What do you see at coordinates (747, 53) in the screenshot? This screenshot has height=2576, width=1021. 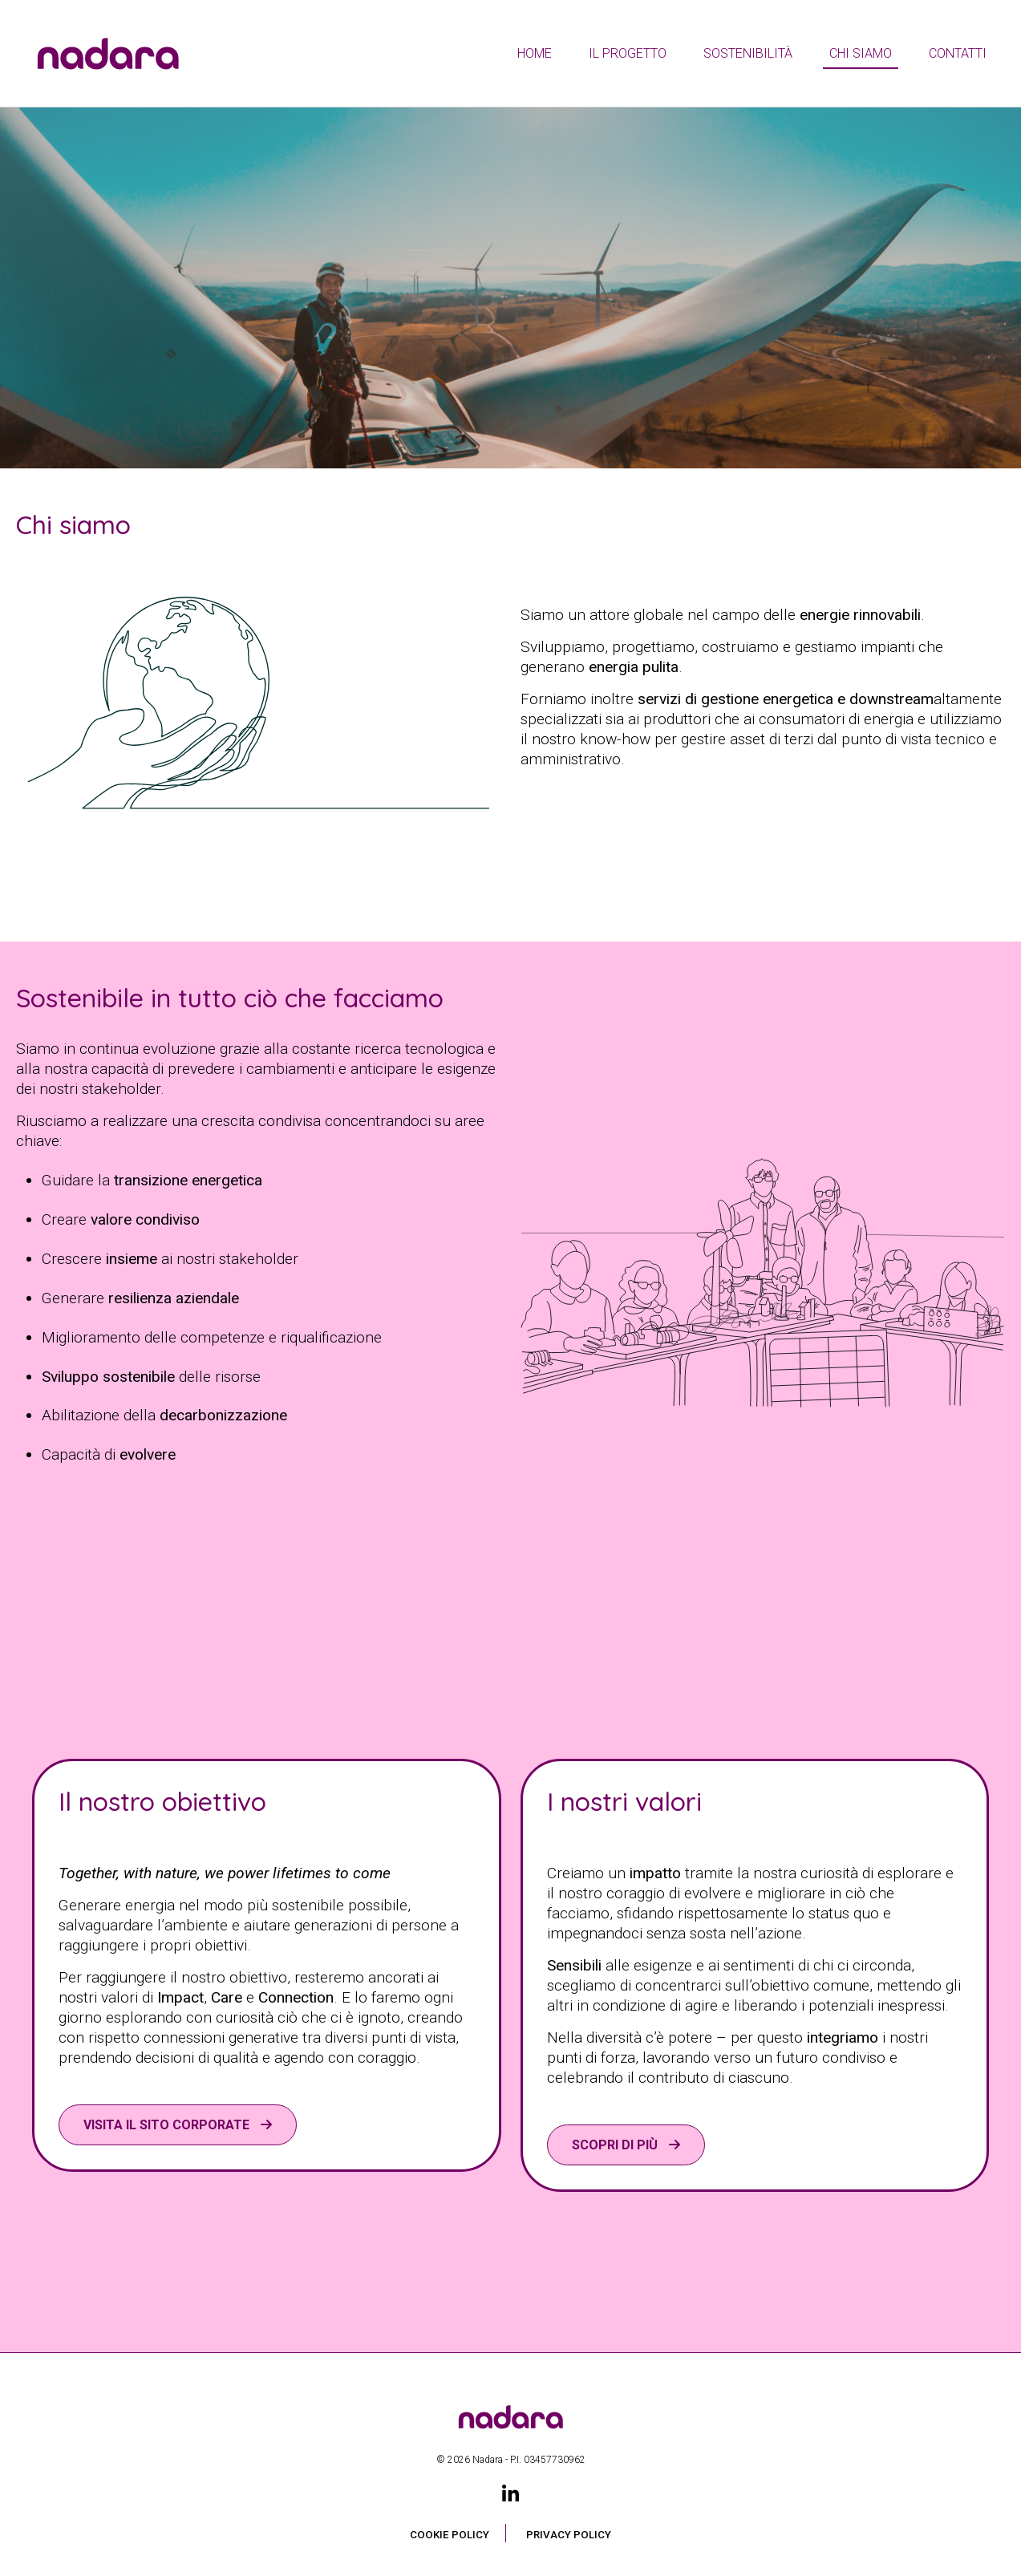 I see `Sostenibilità` at bounding box center [747, 53].